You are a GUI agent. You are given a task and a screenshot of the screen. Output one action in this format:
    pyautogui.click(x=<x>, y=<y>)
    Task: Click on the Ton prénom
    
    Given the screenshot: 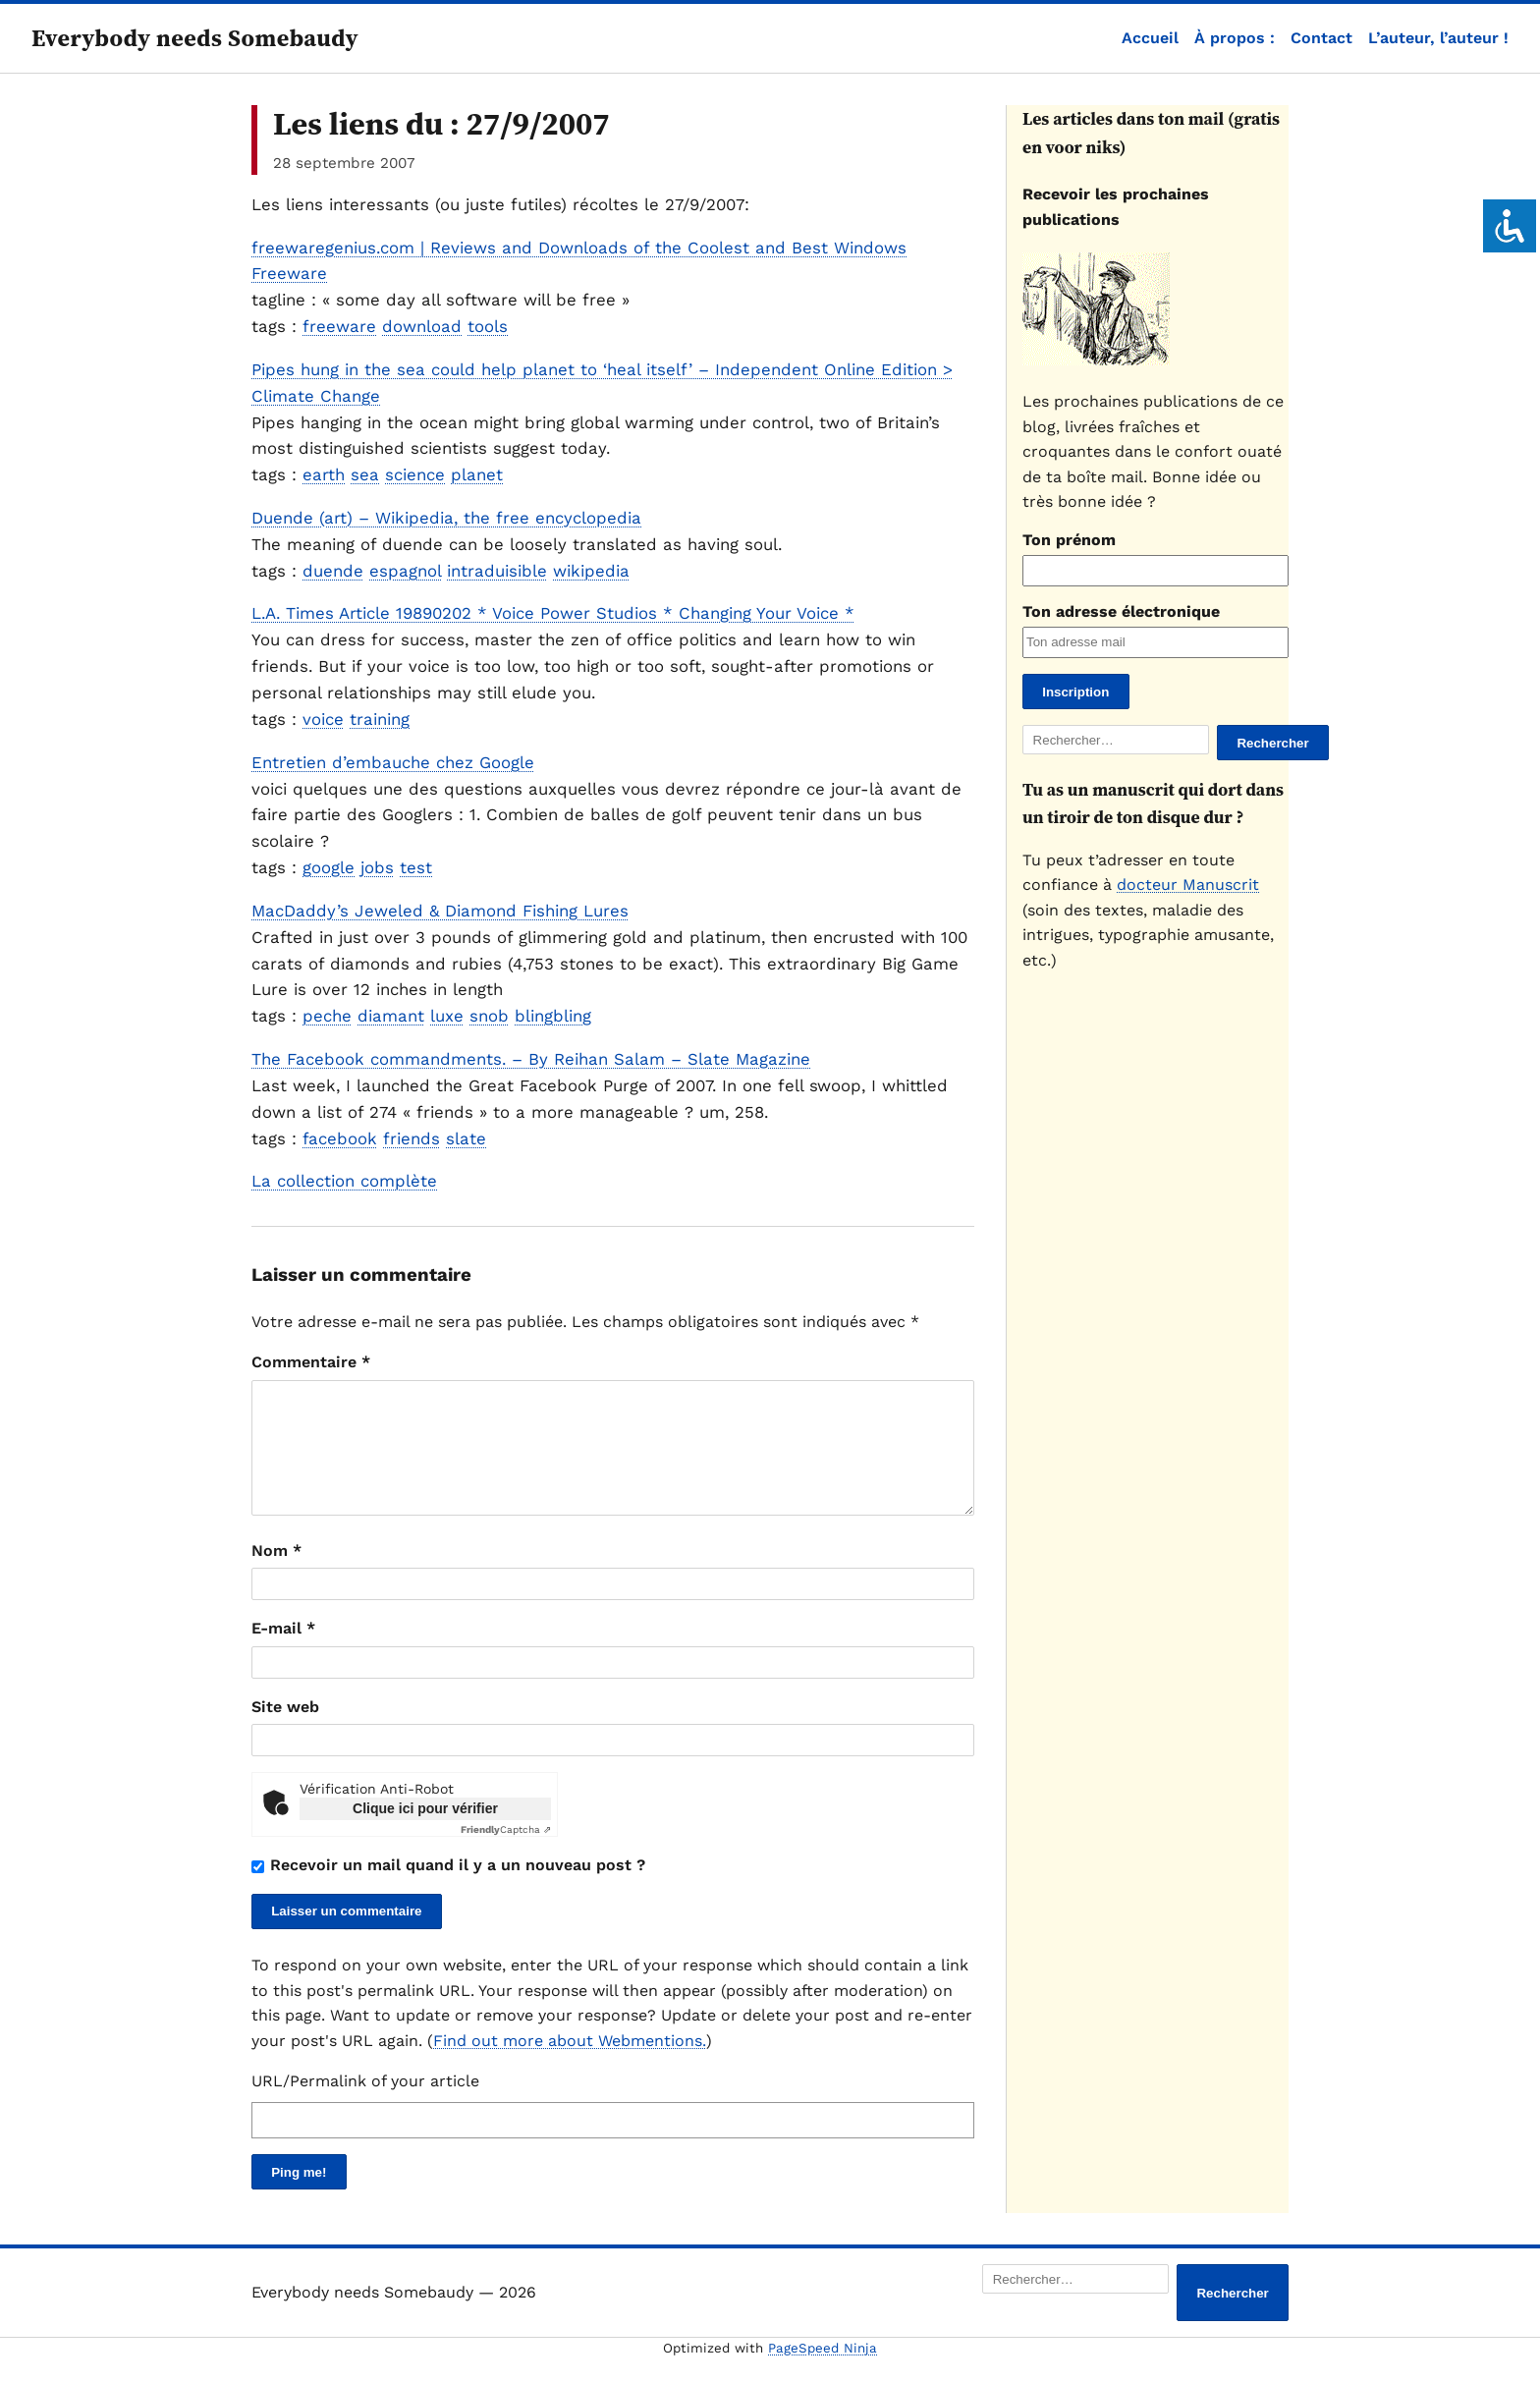 What is the action you would take?
    pyautogui.click(x=1069, y=539)
    